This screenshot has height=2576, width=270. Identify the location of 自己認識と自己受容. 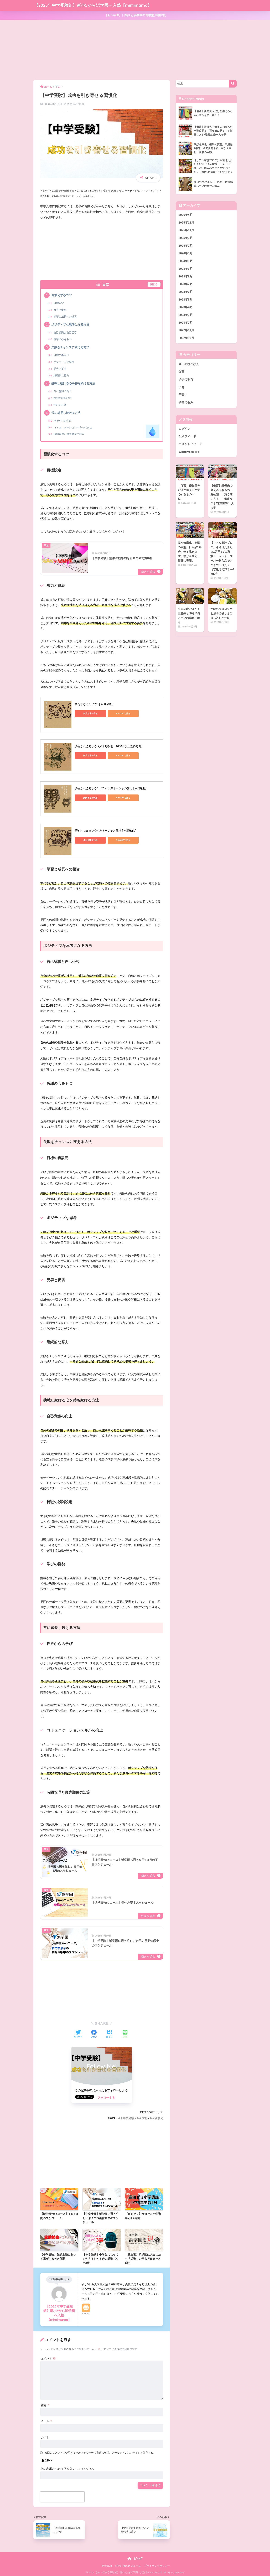
(65, 332).